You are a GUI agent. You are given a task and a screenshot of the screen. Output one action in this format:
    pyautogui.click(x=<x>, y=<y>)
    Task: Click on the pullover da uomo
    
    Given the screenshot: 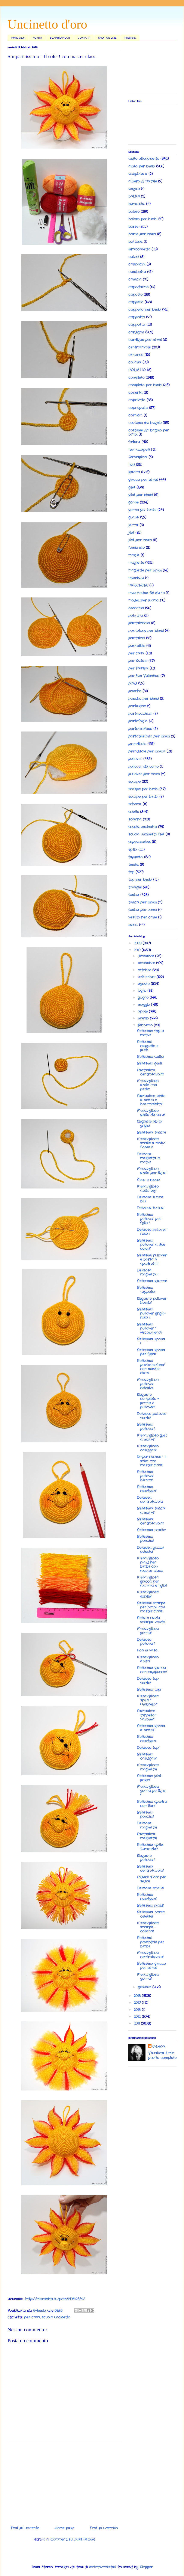 What is the action you would take?
    pyautogui.click(x=143, y=766)
    